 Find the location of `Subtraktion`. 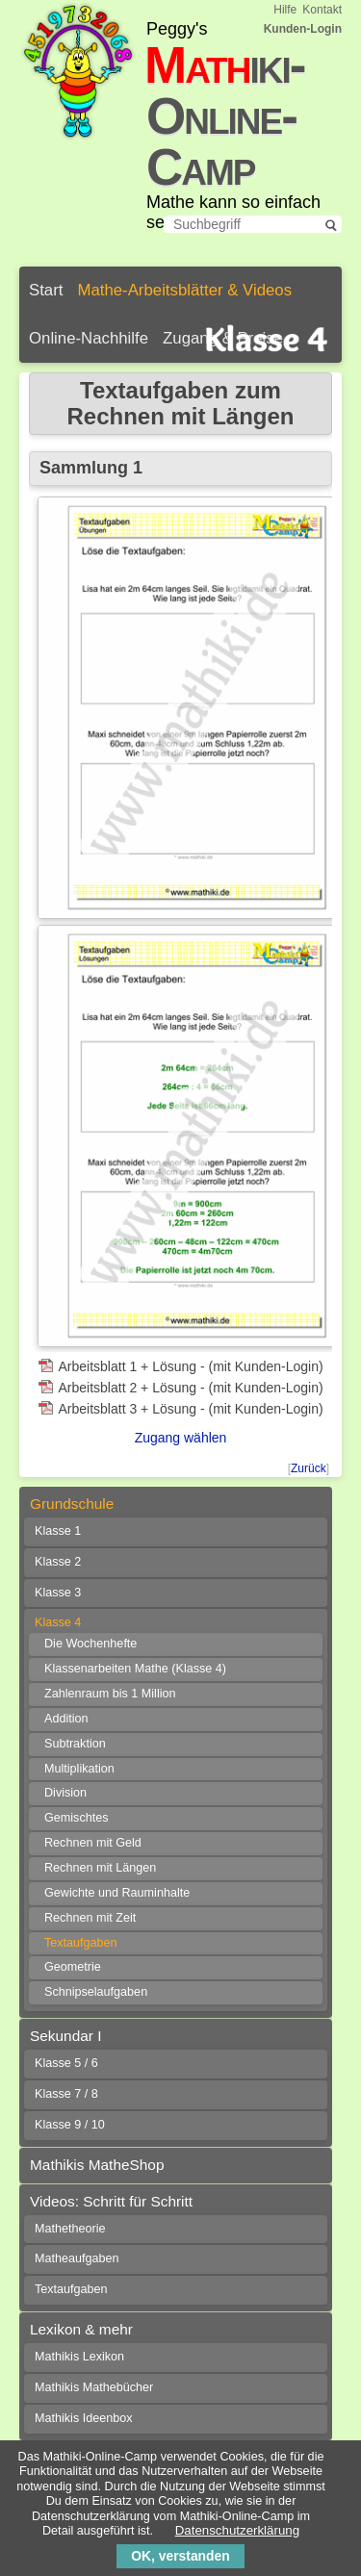

Subtraktion is located at coordinates (75, 1743).